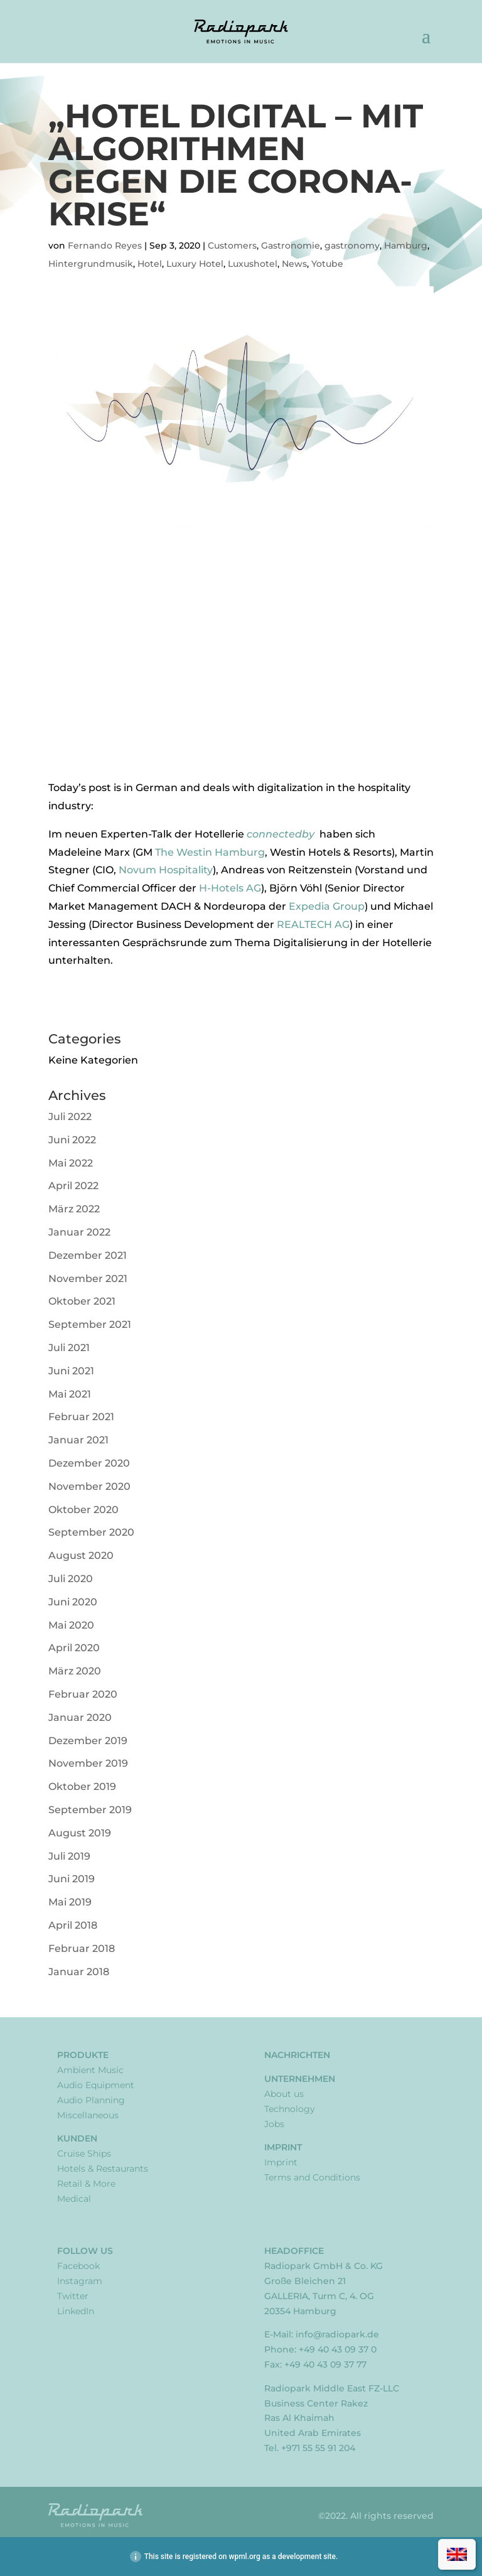 The width and height of the screenshot is (482, 2576). What do you see at coordinates (149, 263) in the screenshot?
I see `Hotel` at bounding box center [149, 263].